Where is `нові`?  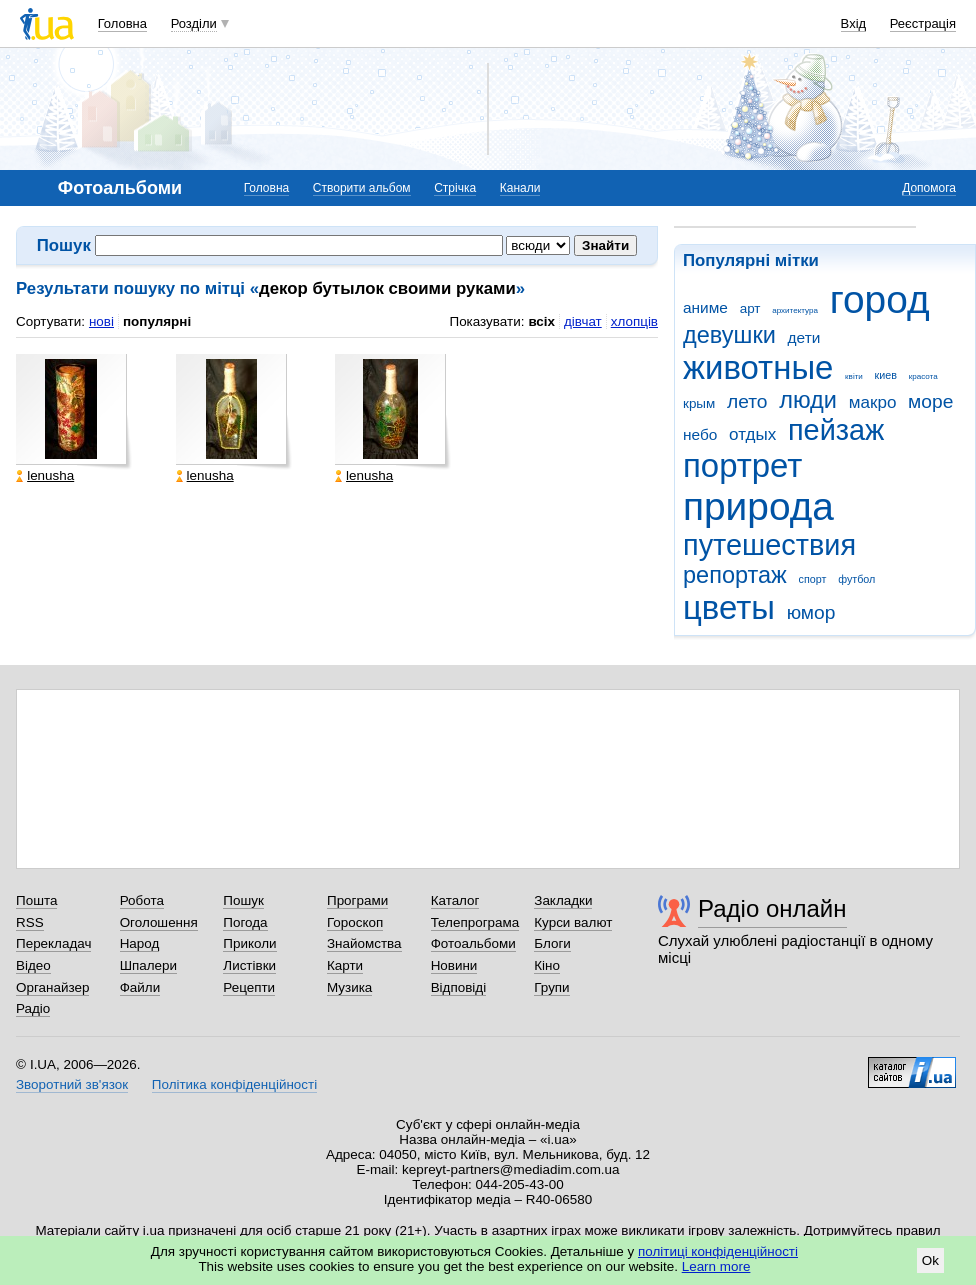 нові is located at coordinates (101, 321).